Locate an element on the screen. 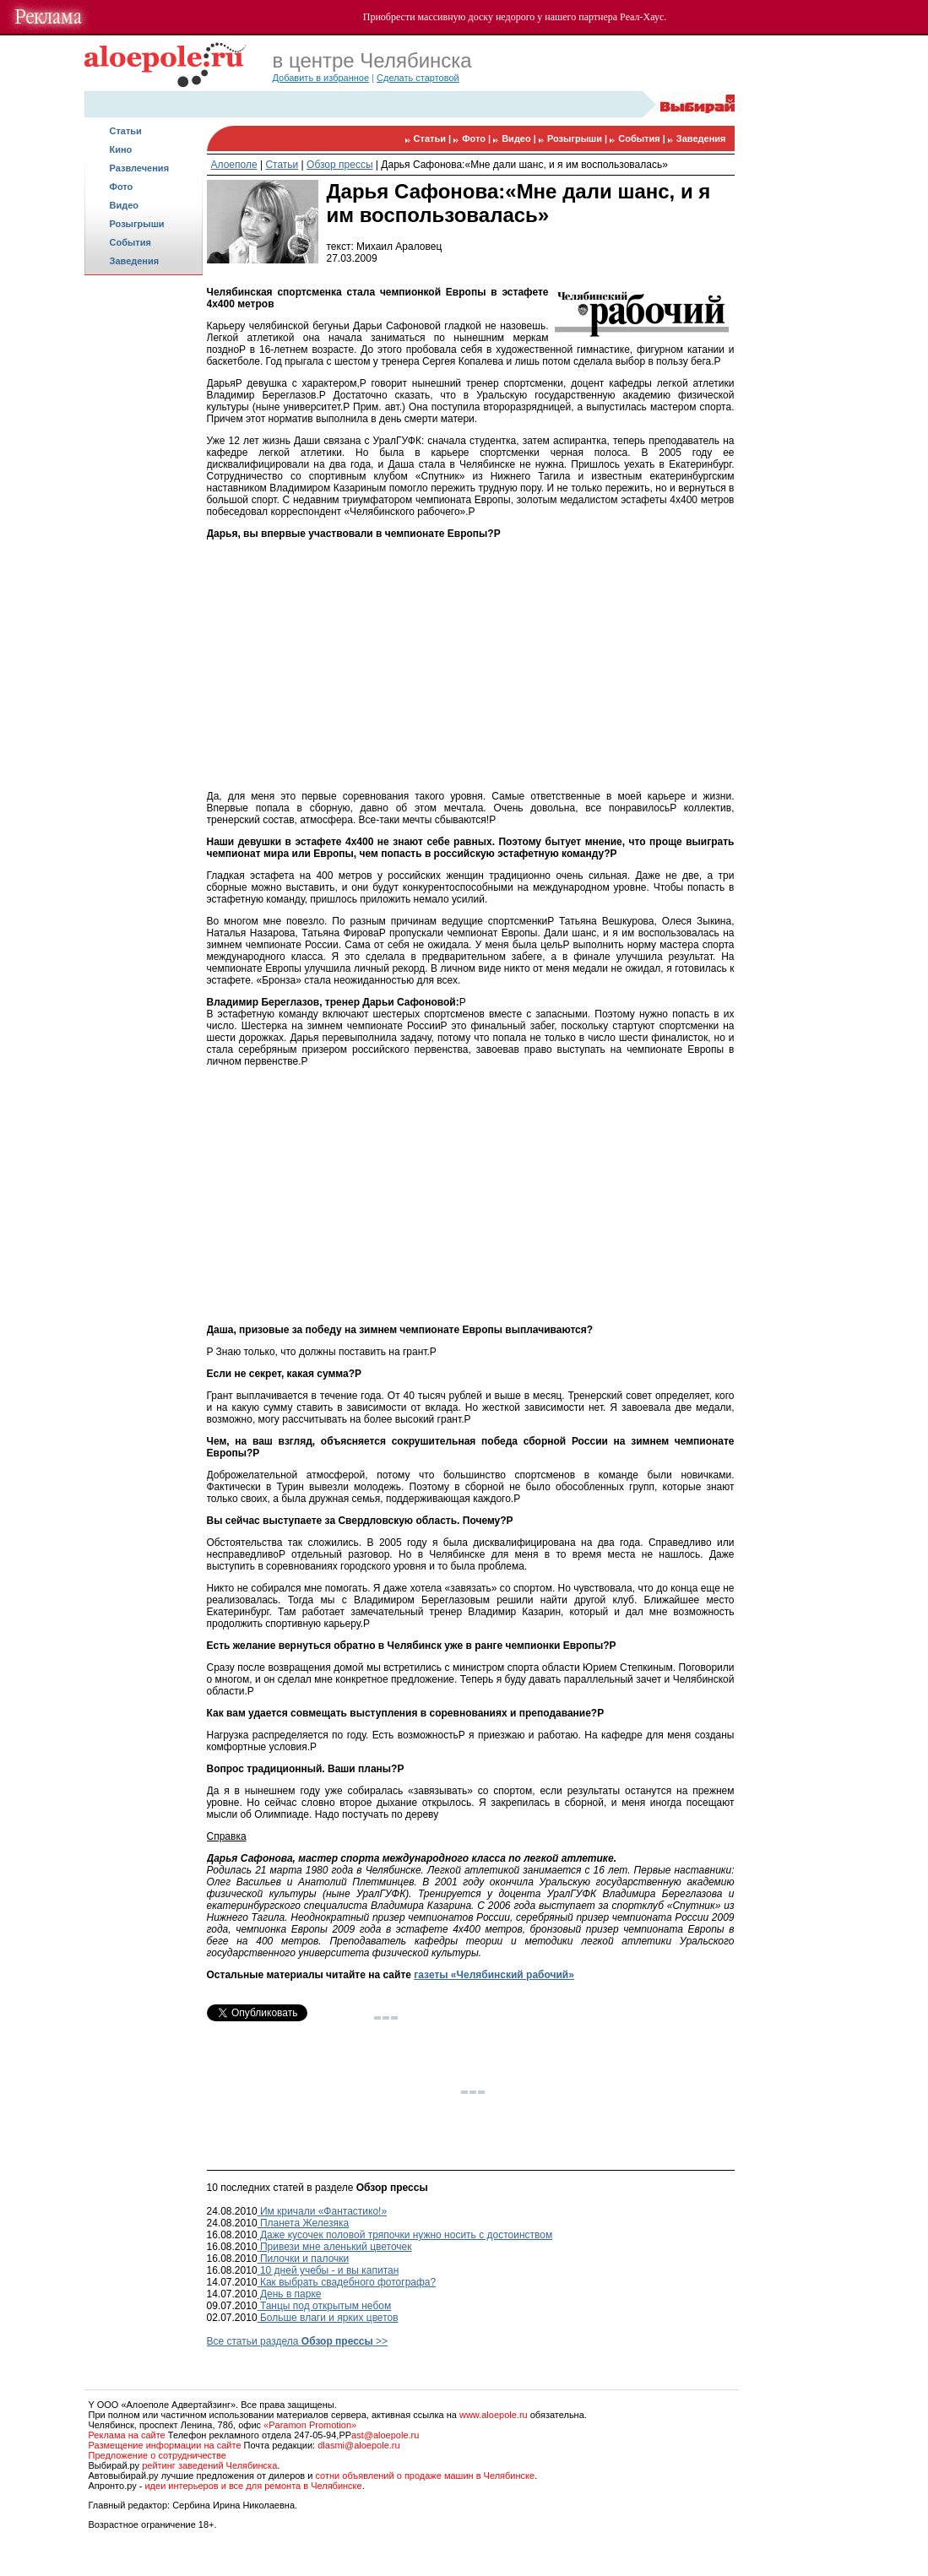 The image size is (928, 2576). www.aloepole.ru is located at coordinates (493, 2415).